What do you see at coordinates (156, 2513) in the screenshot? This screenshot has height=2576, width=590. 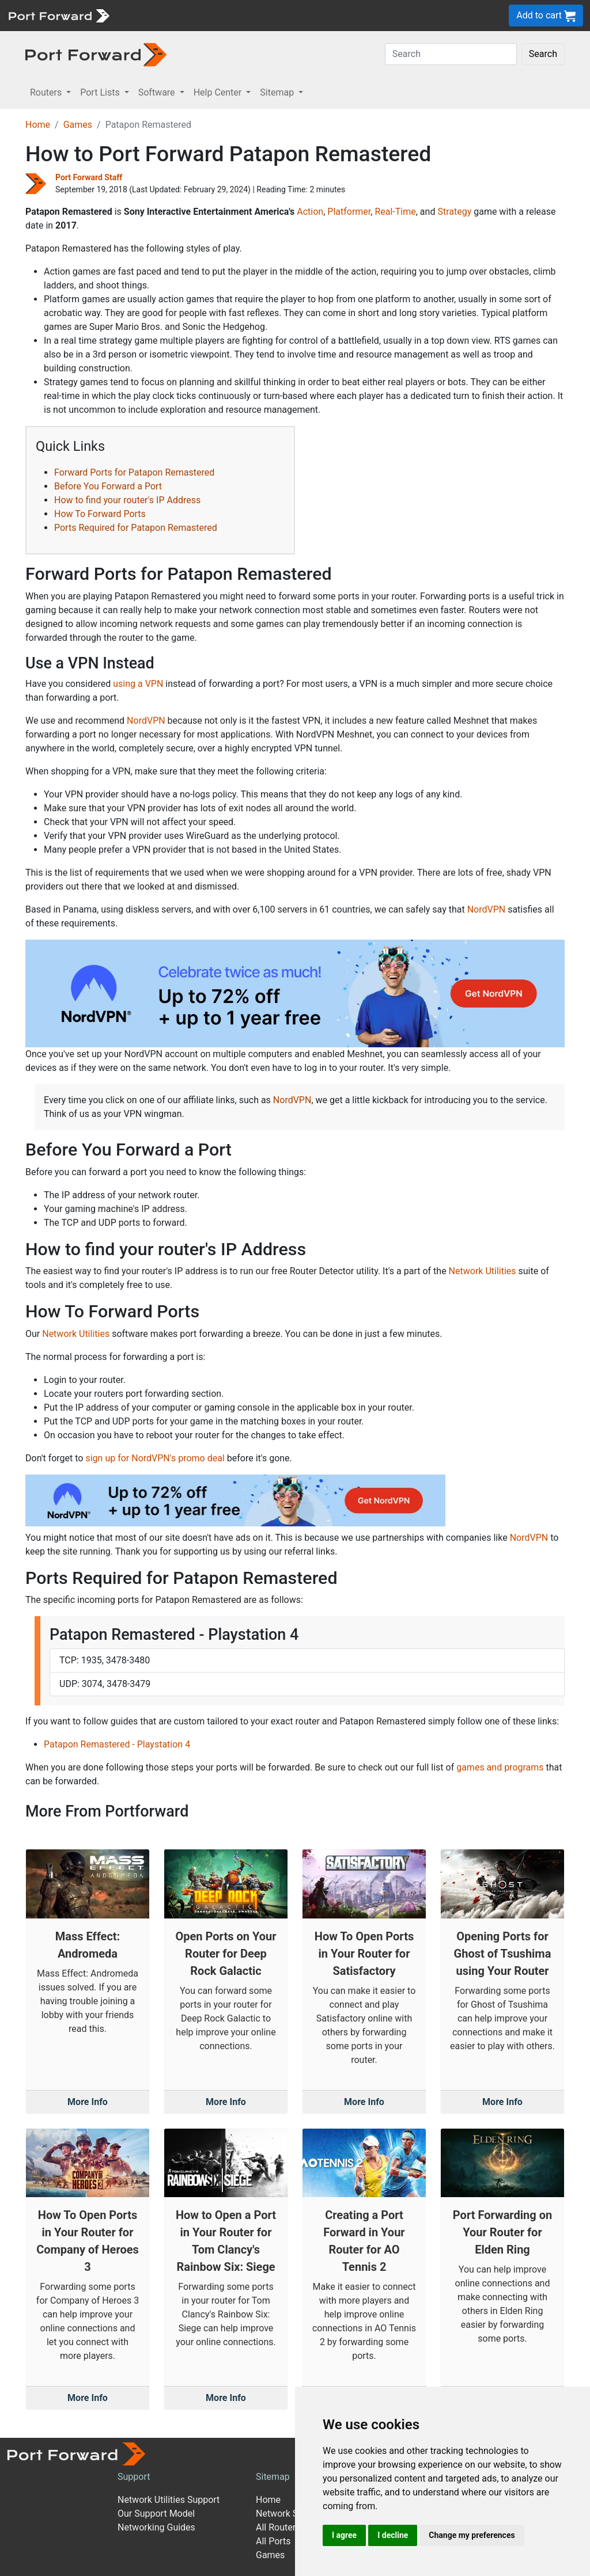 I see `Our Support Model` at bounding box center [156, 2513].